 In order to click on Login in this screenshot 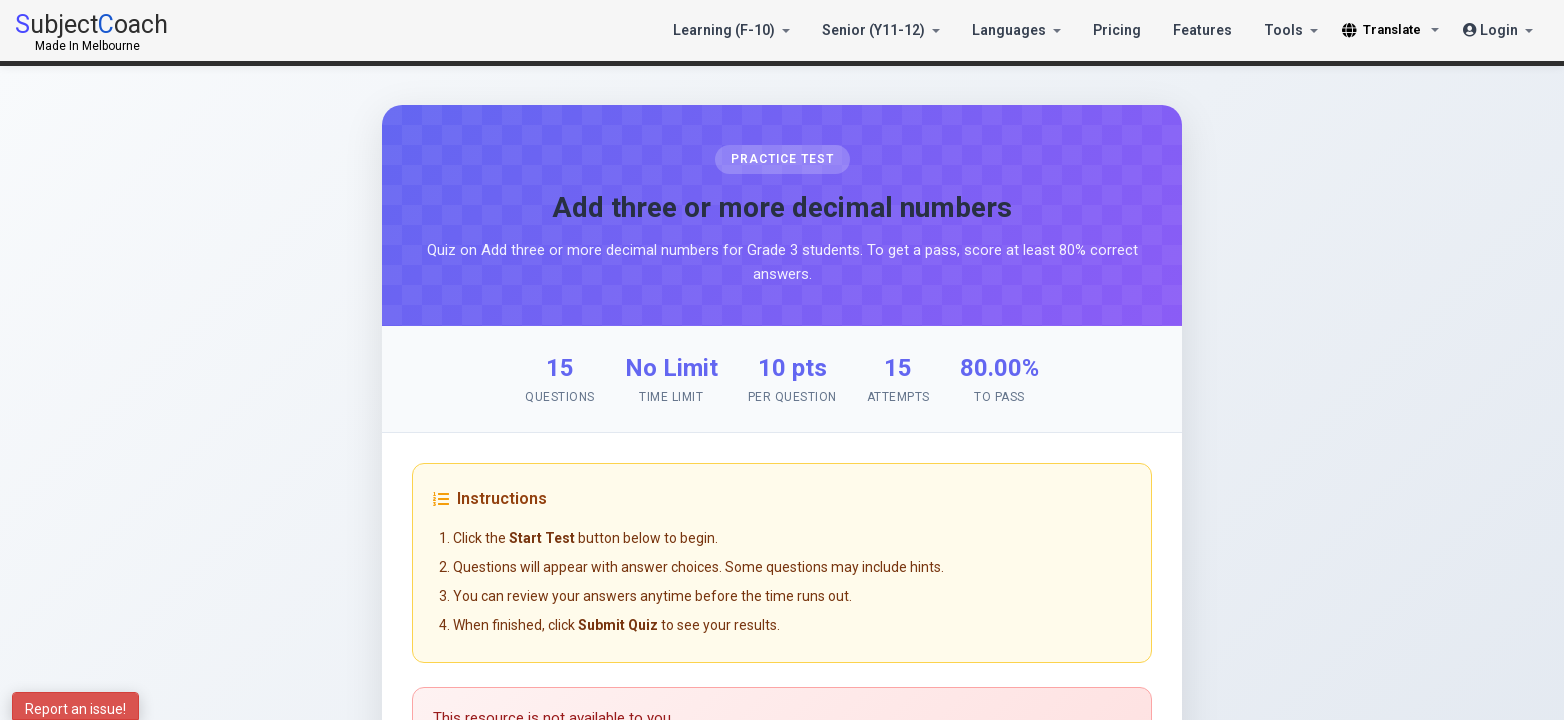, I will do `click(1498, 30)`.